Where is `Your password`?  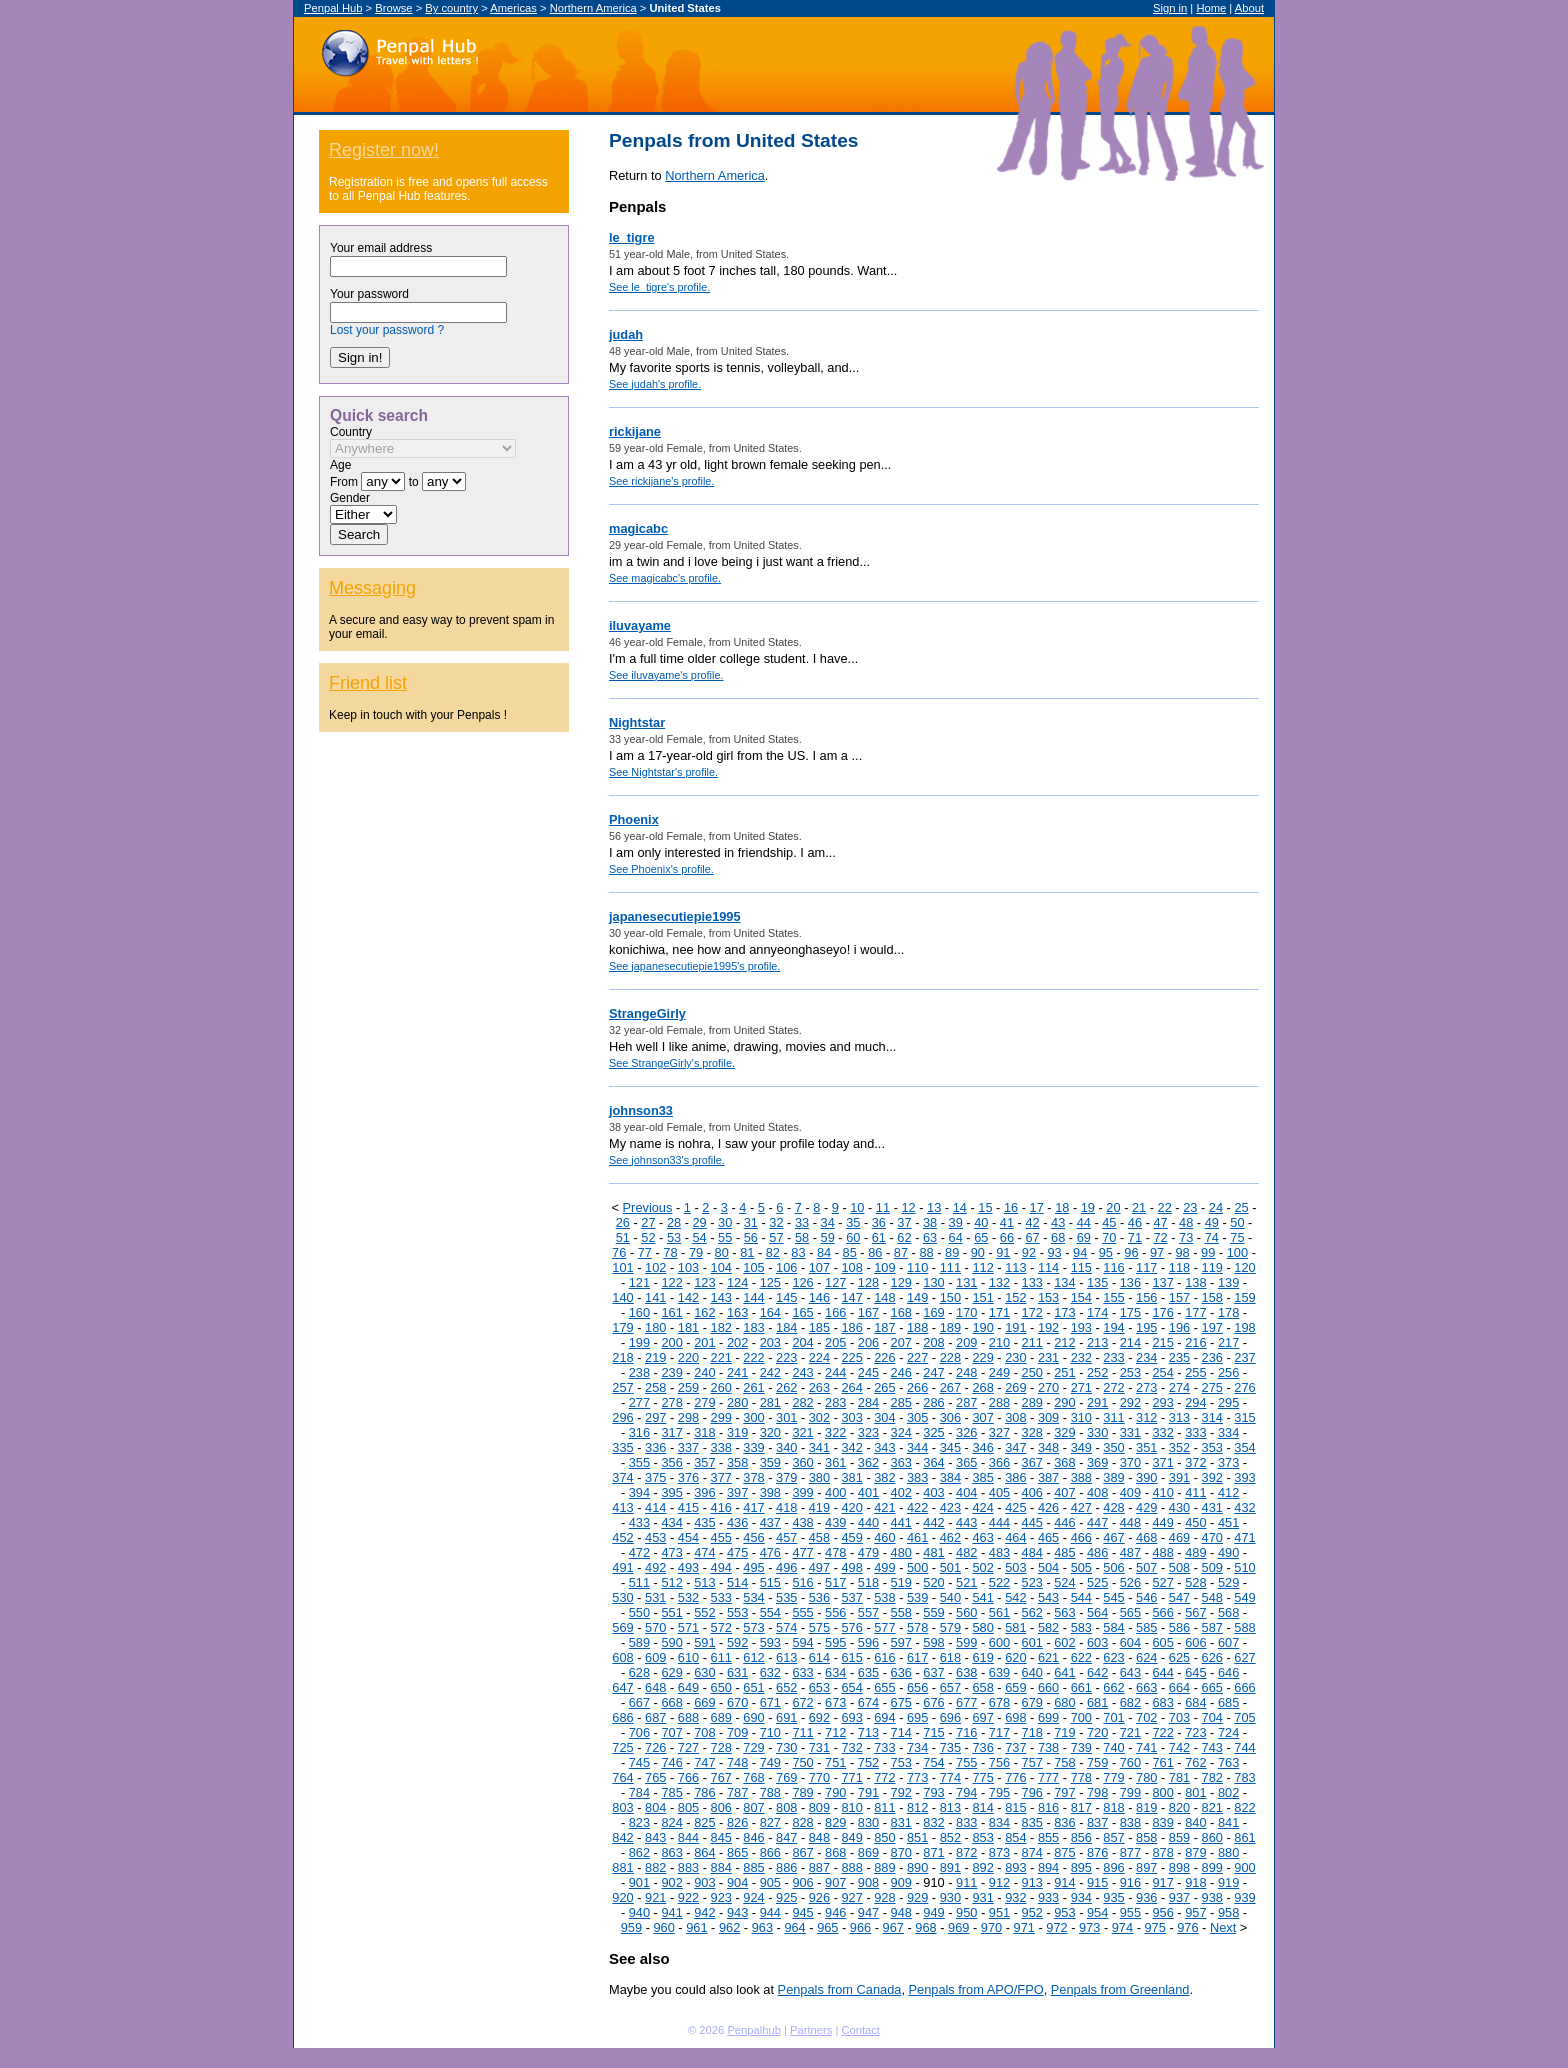 Your password is located at coordinates (369, 294).